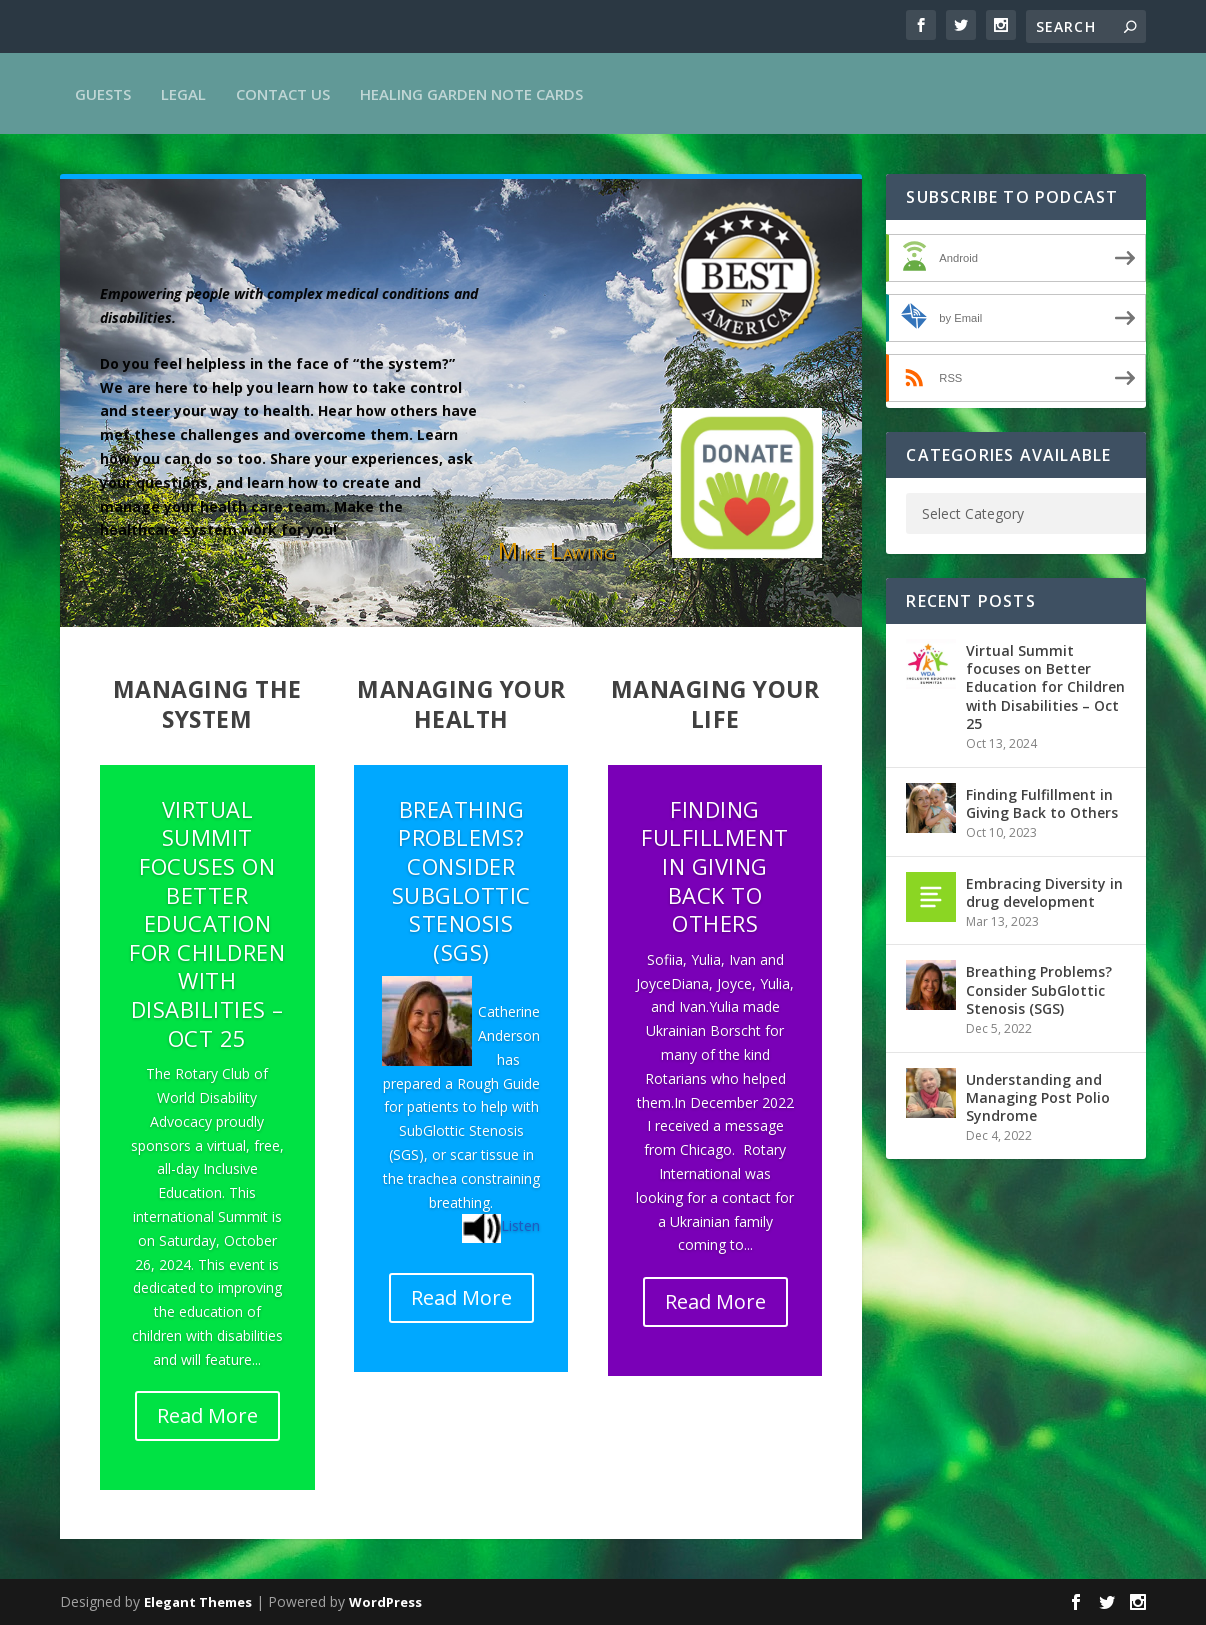  What do you see at coordinates (283, 94) in the screenshot?
I see `Contact Us` at bounding box center [283, 94].